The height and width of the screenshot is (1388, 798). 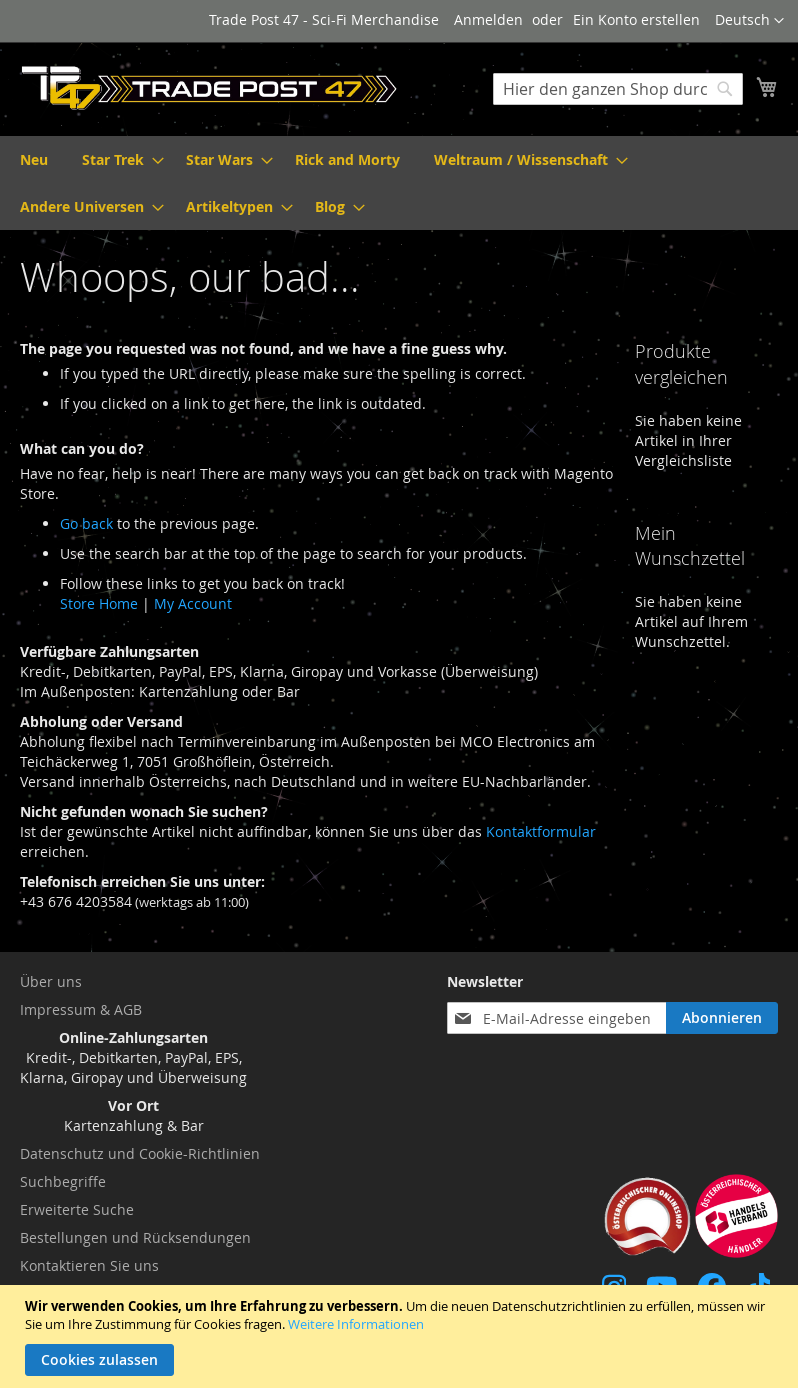 What do you see at coordinates (401, 1336) in the screenshot?
I see `[document]` at bounding box center [401, 1336].